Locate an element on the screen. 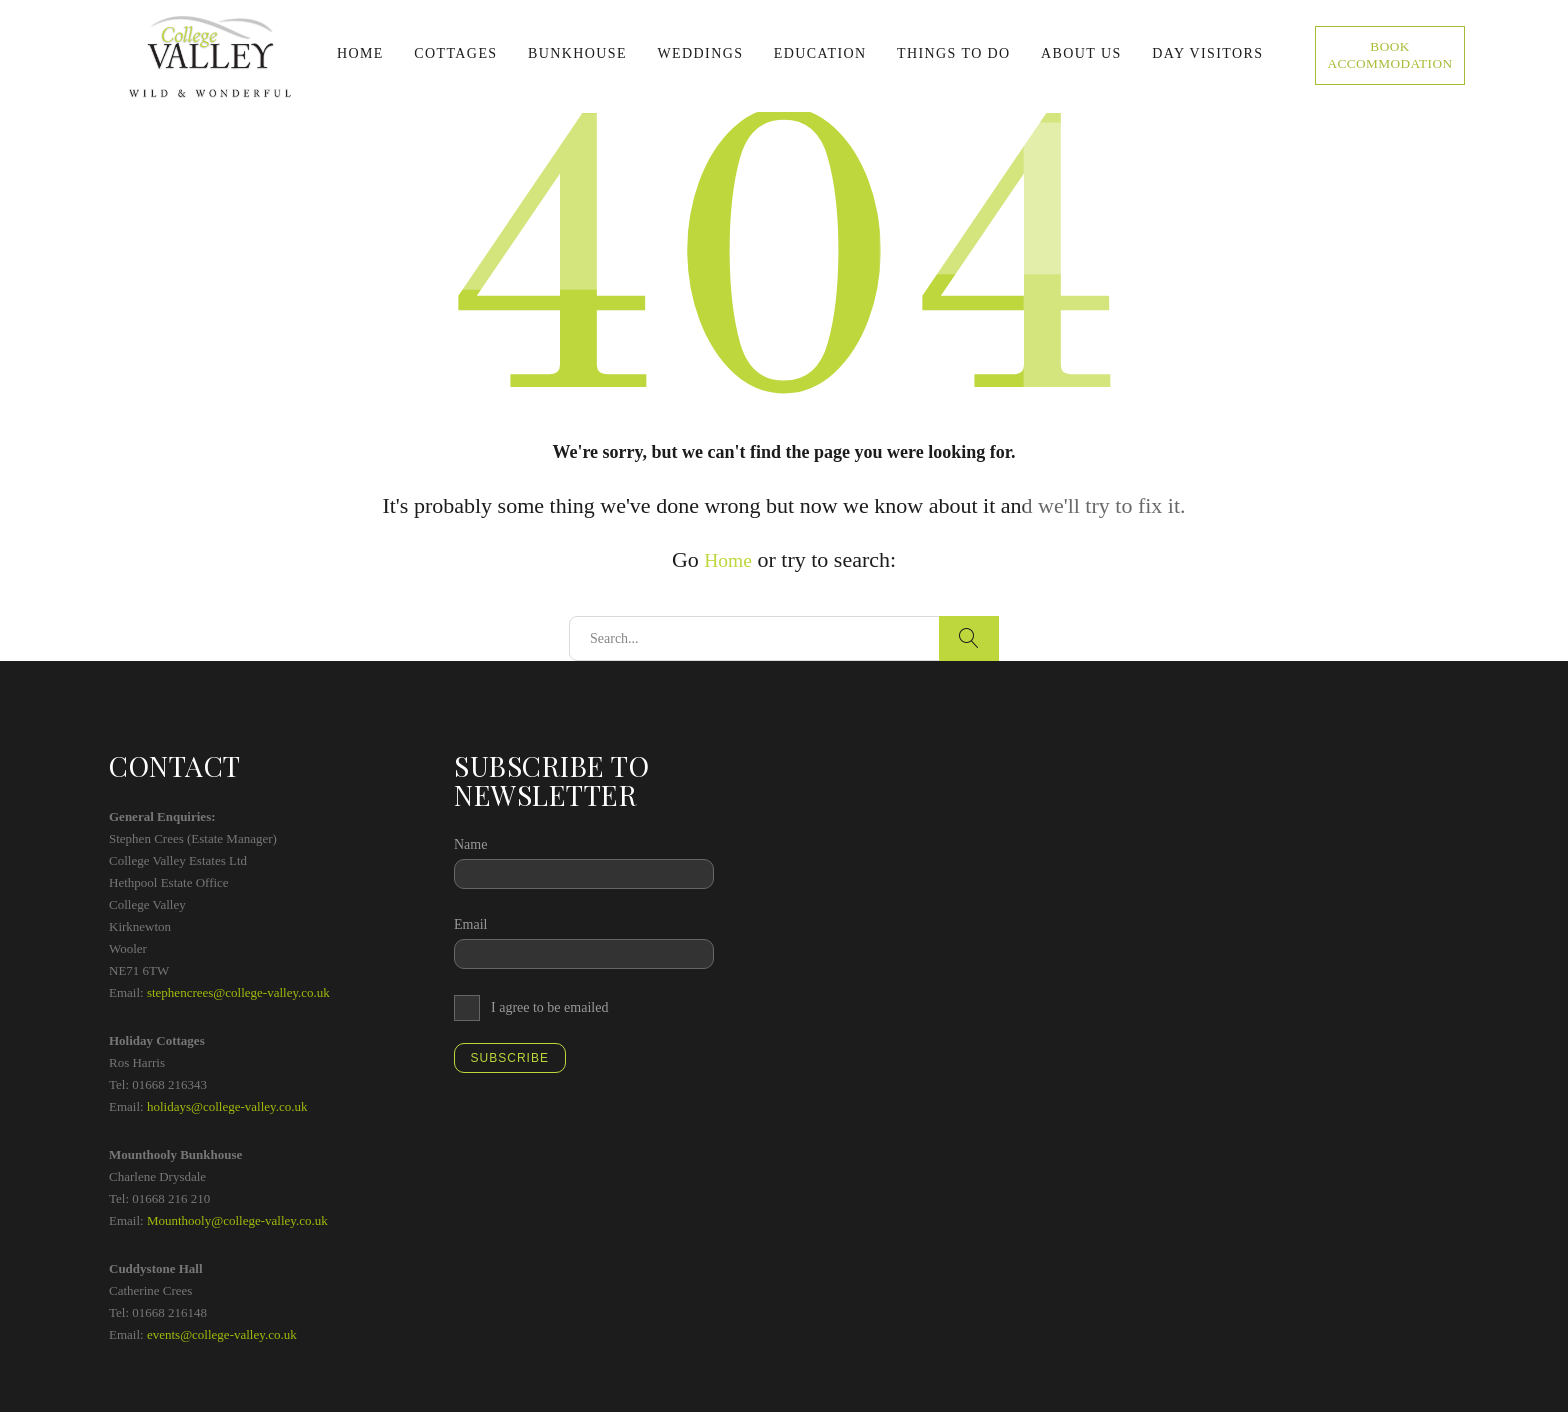 Image resolution: width=1568 pixels, height=1412 pixels. Weddings is located at coordinates (700, 53).